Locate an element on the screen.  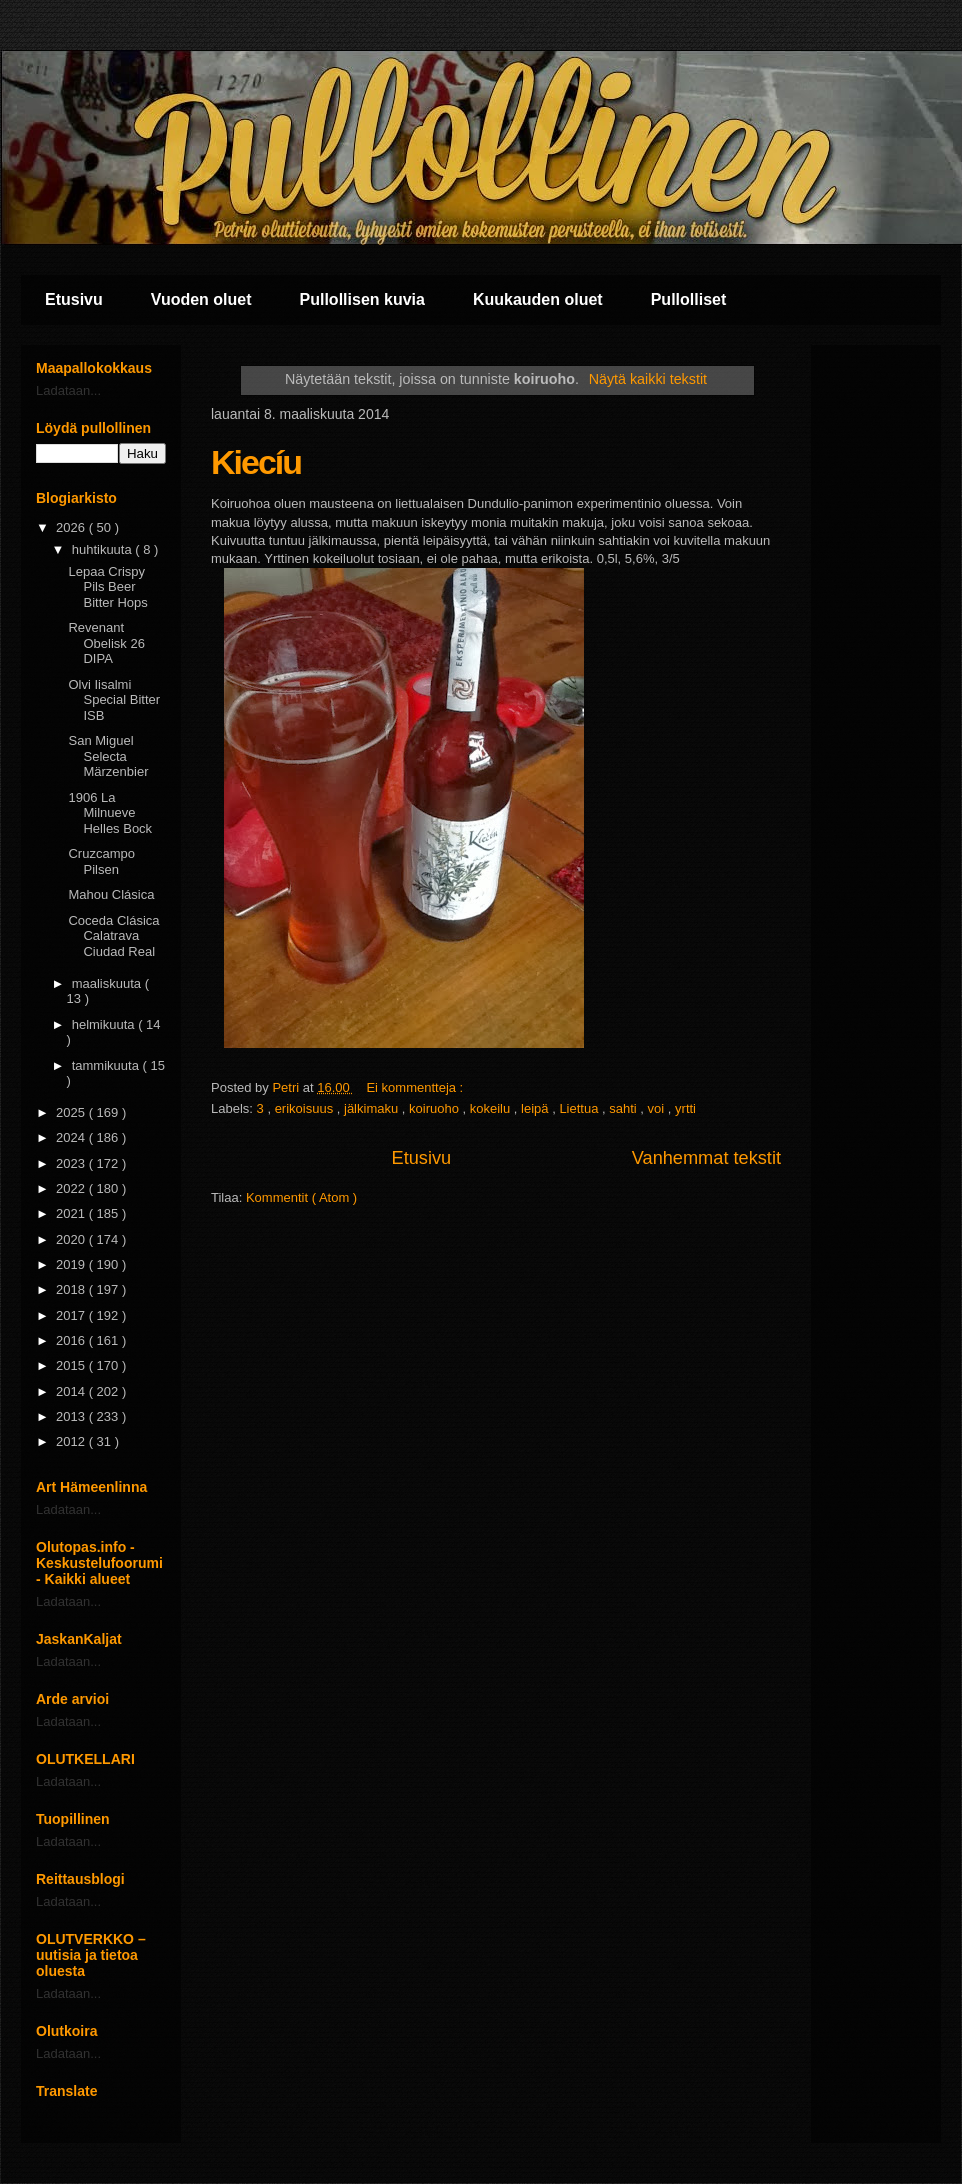
Etusivu is located at coordinates (74, 299).